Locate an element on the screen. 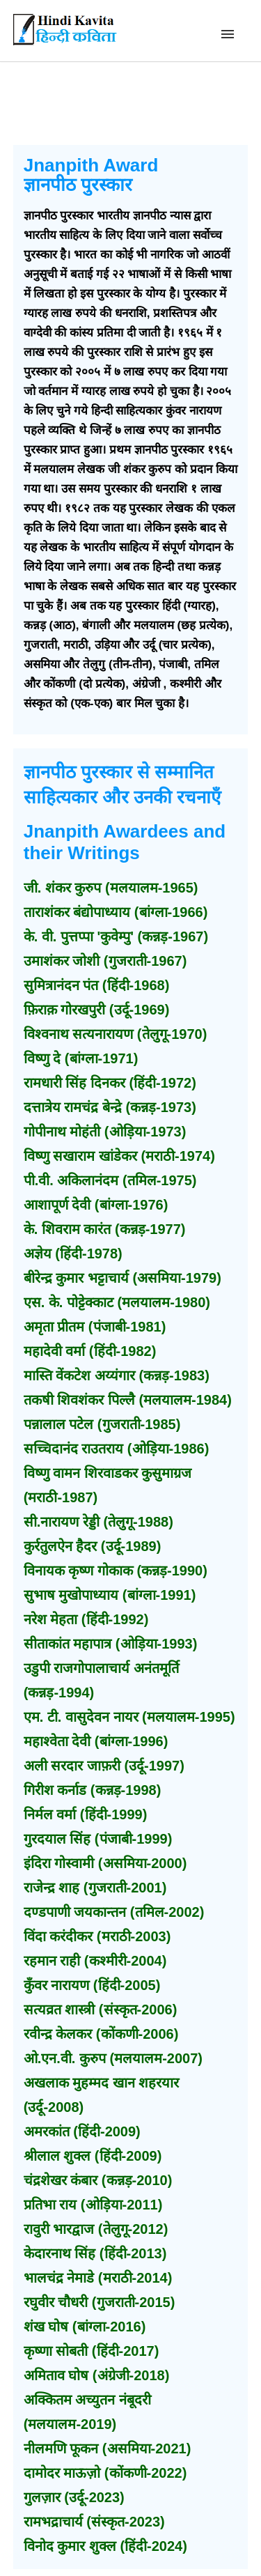 Image resolution: width=261 pixels, height=2576 pixels. अली सरदार जाफ़री (उर्दू-1997) is located at coordinates (104, 1765).